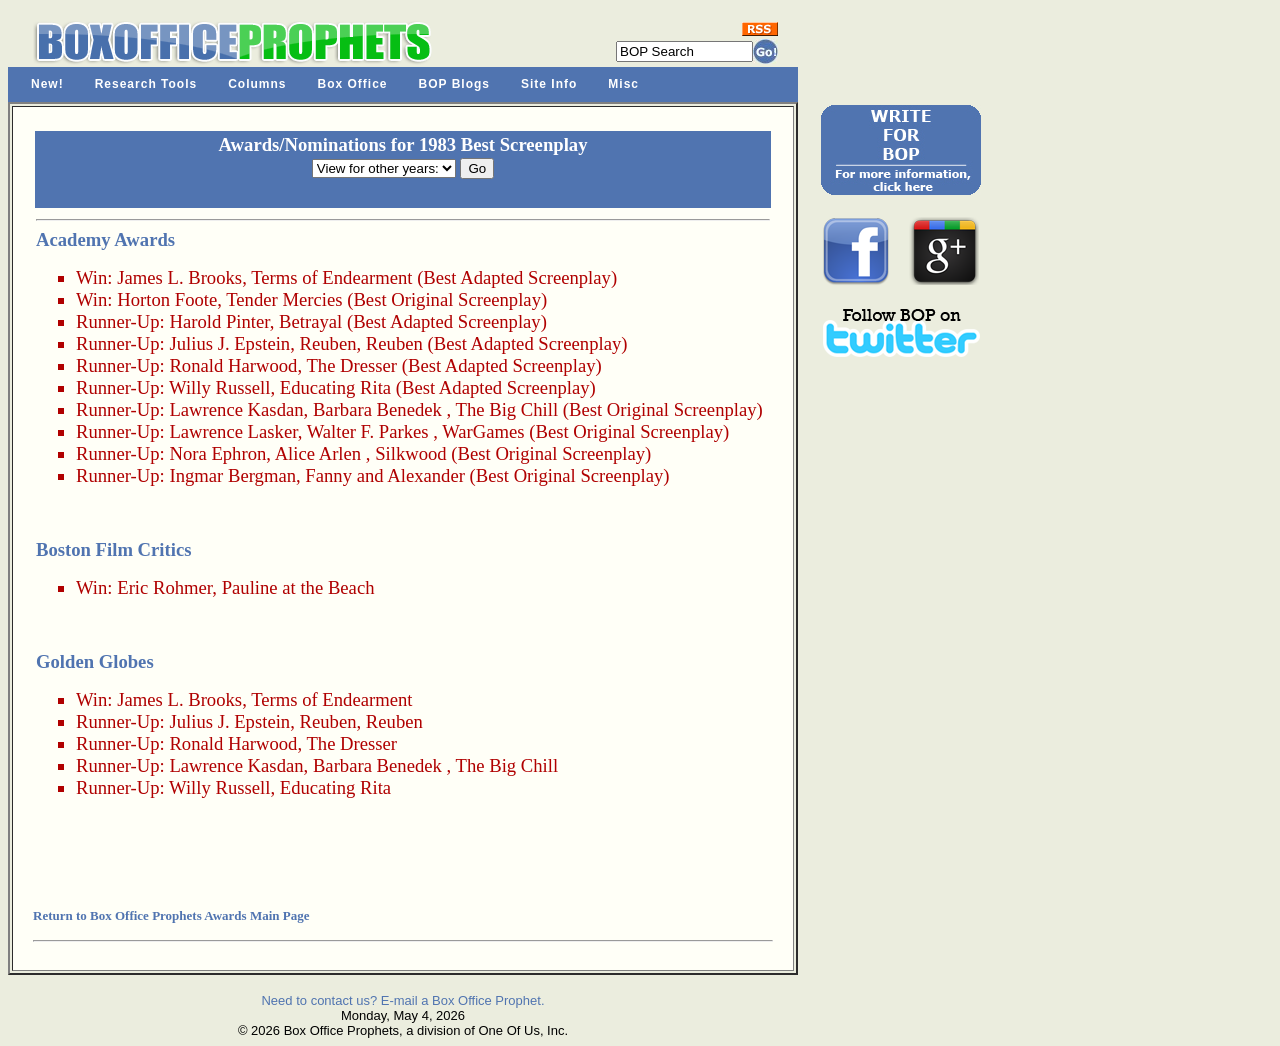  I want to click on Alice Arlen, so click(318, 453).